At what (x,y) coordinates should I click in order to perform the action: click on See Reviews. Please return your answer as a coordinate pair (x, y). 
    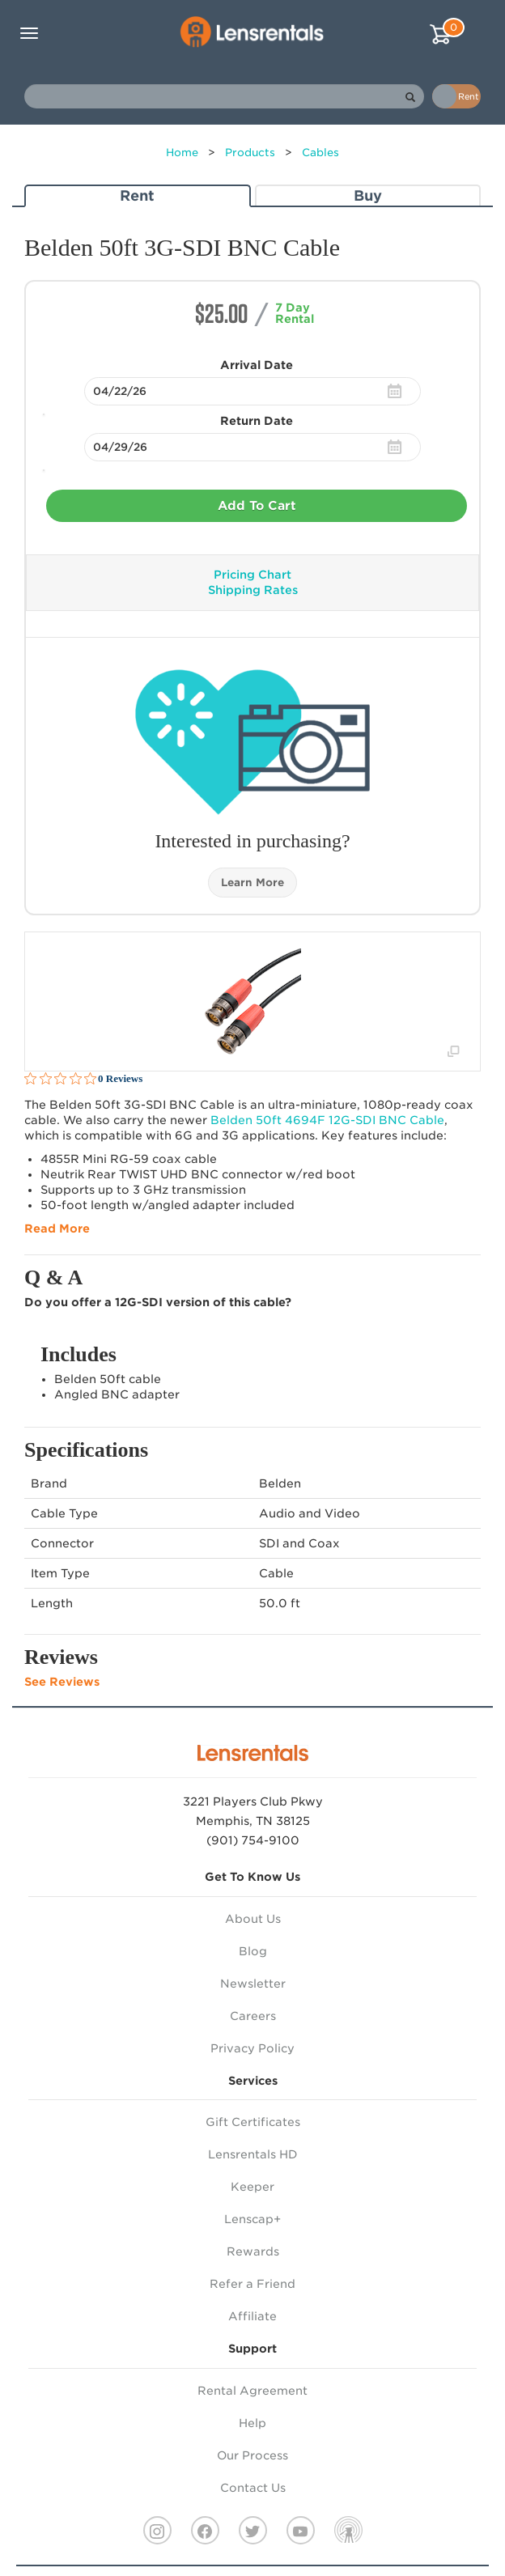
    Looking at the image, I should click on (62, 1681).